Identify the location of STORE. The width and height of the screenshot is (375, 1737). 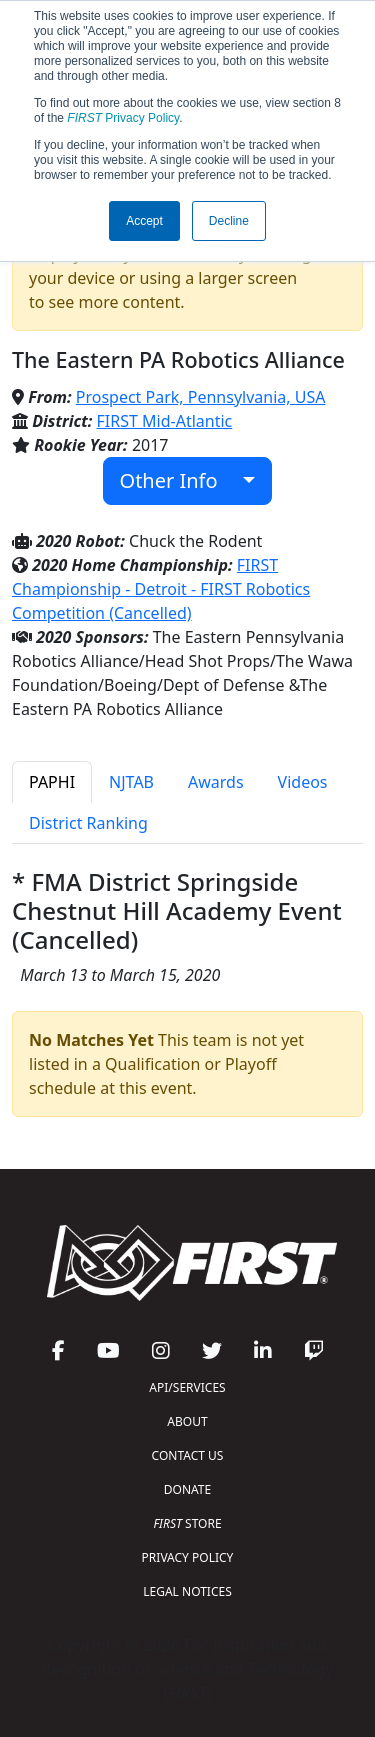
(187, 1523).